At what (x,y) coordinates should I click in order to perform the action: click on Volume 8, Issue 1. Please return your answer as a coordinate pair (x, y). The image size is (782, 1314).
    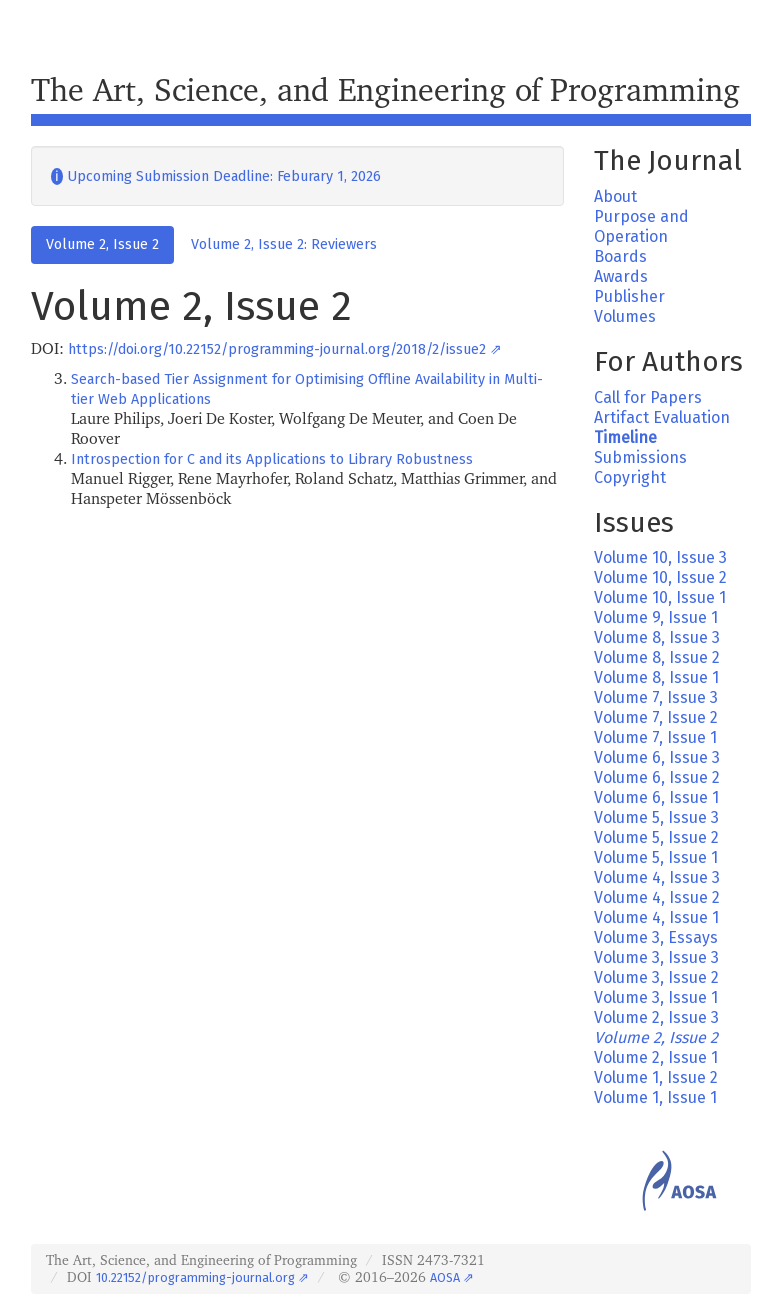
    Looking at the image, I should click on (656, 677).